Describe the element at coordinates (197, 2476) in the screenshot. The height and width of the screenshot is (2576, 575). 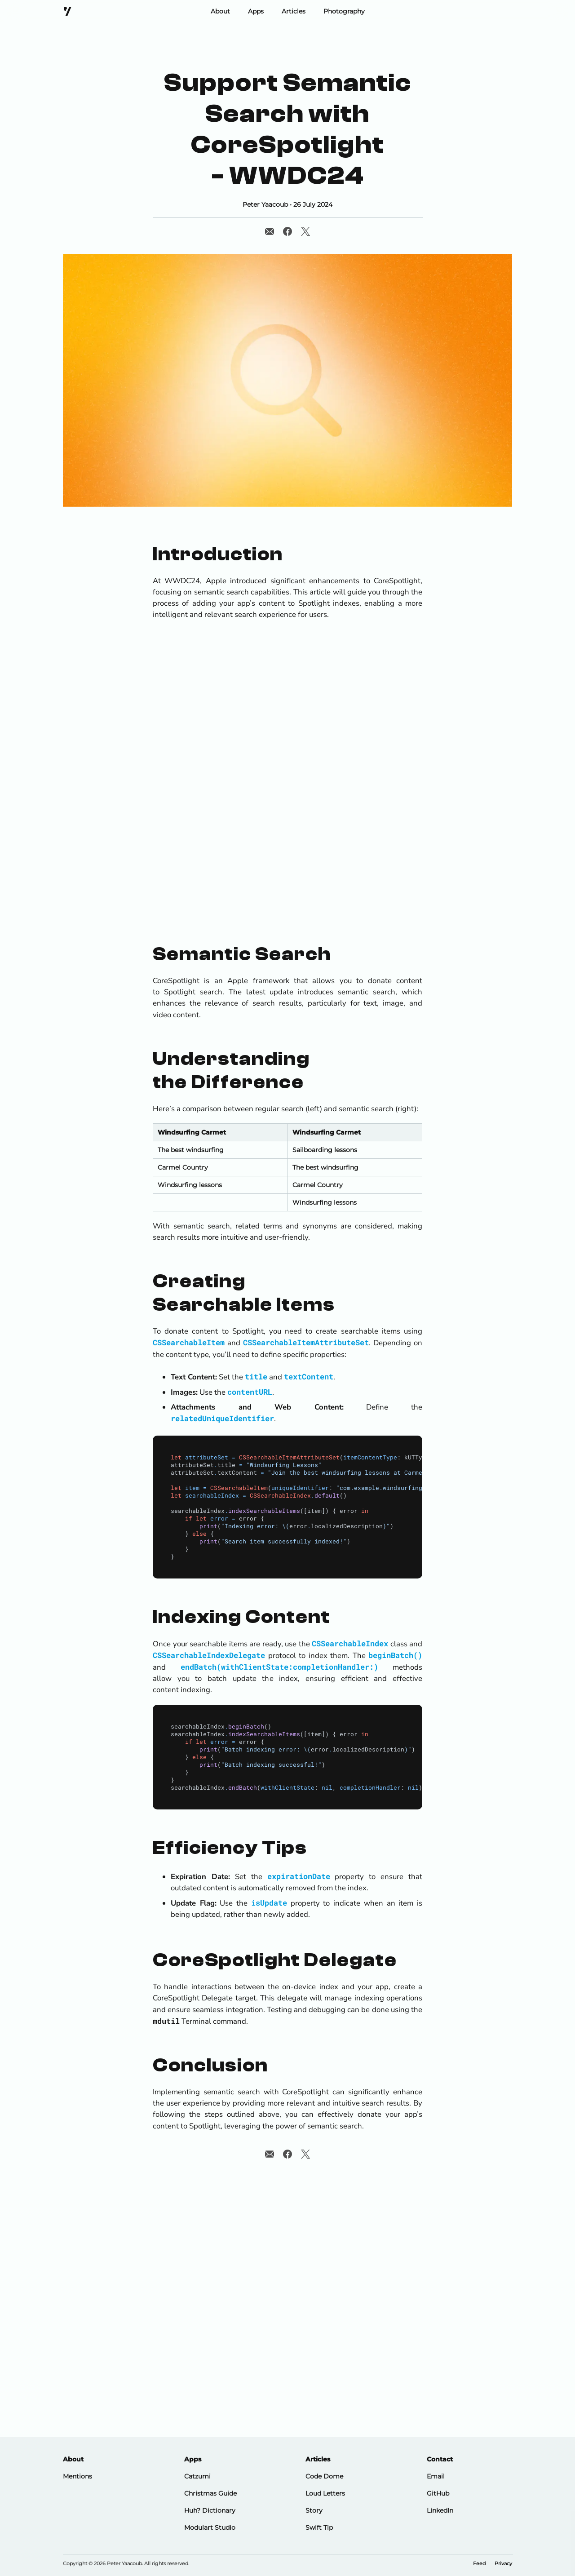
I see `Catzumi` at that location.